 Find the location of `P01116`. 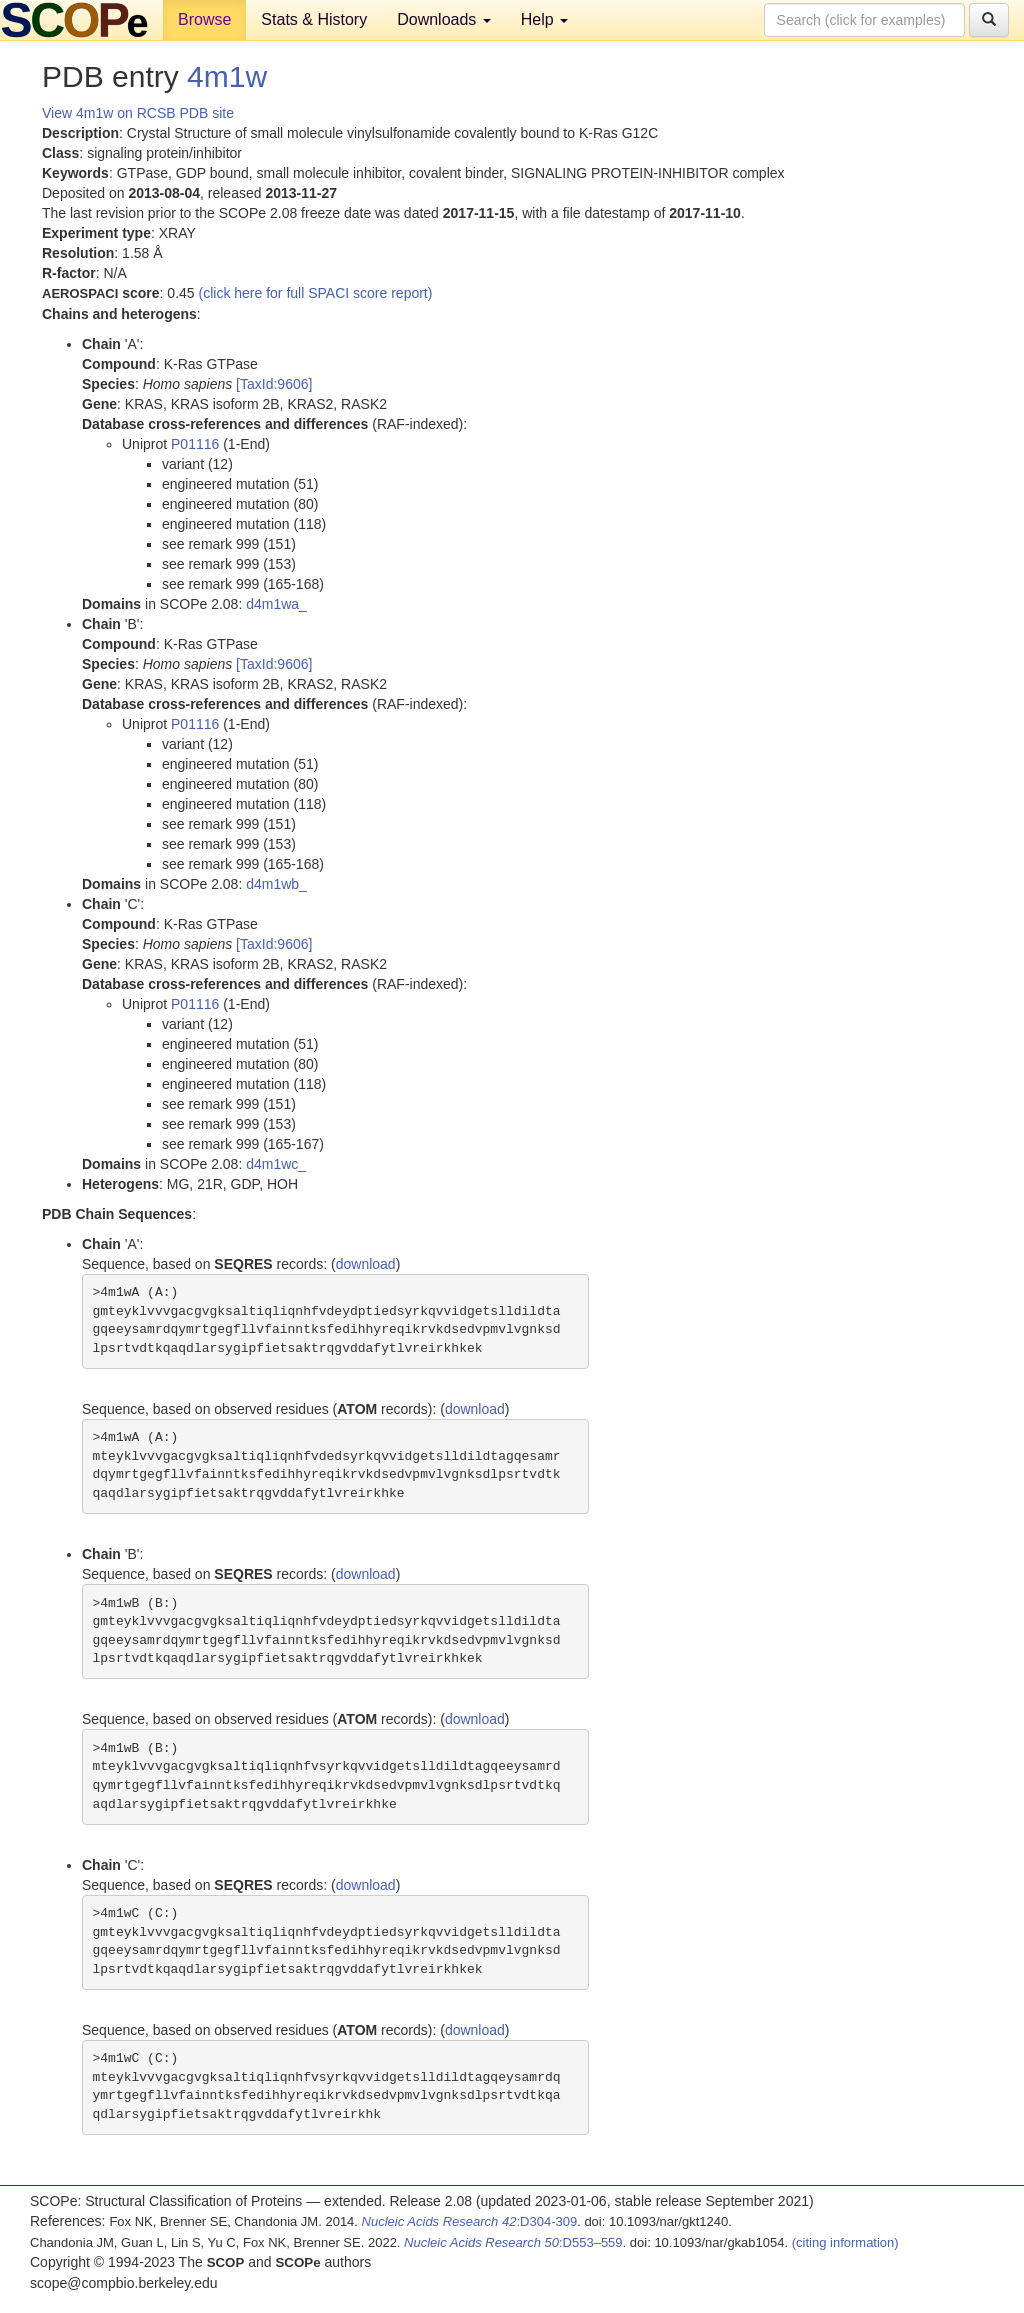

P01116 is located at coordinates (195, 444).